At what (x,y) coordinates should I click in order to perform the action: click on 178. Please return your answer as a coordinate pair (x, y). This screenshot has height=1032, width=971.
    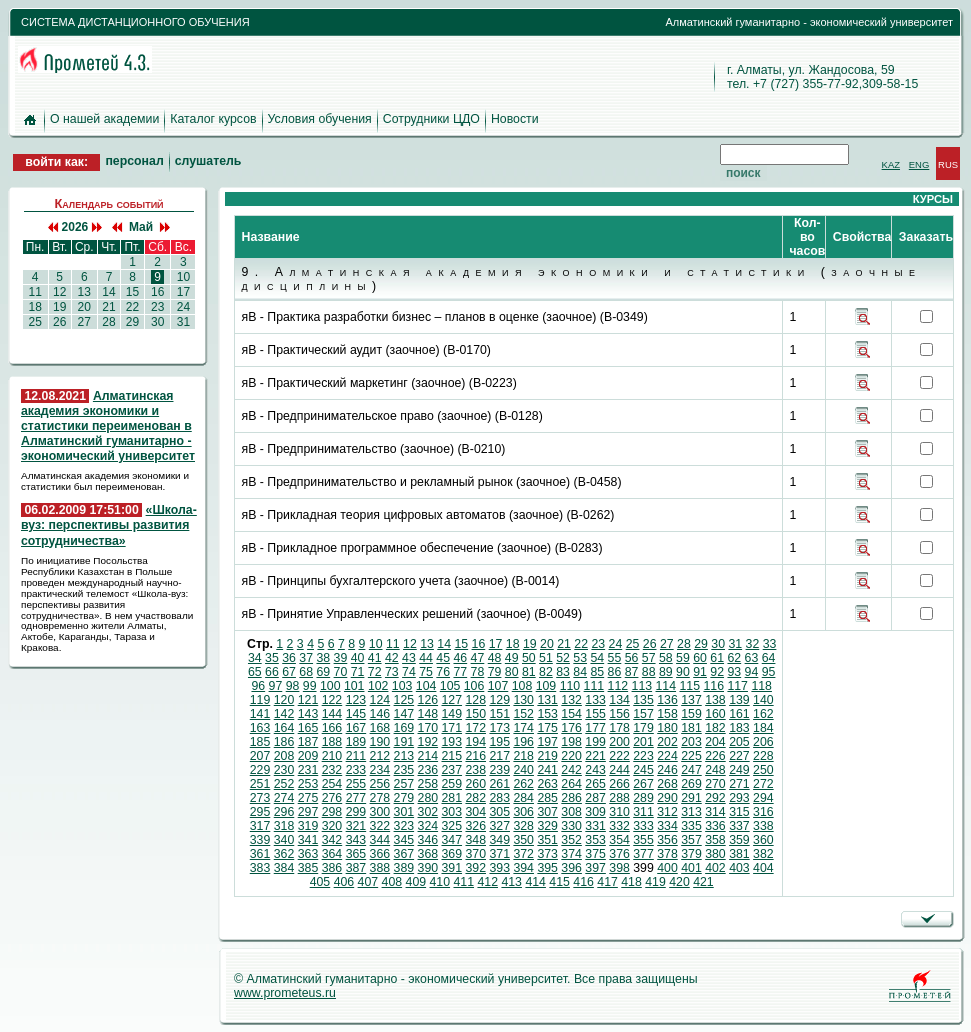
    Looking at the image, I should click on (619, 728).